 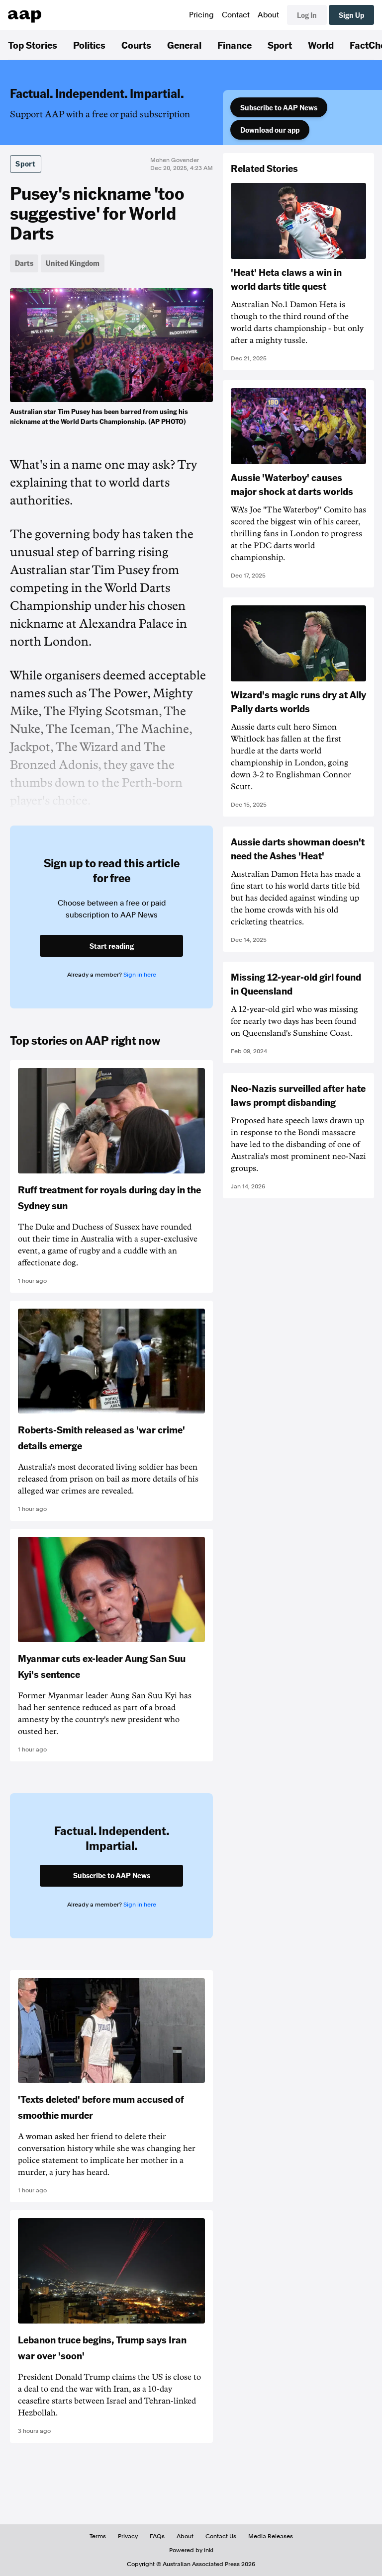 I want to click on FAQs, so click(x=157, y=2536).